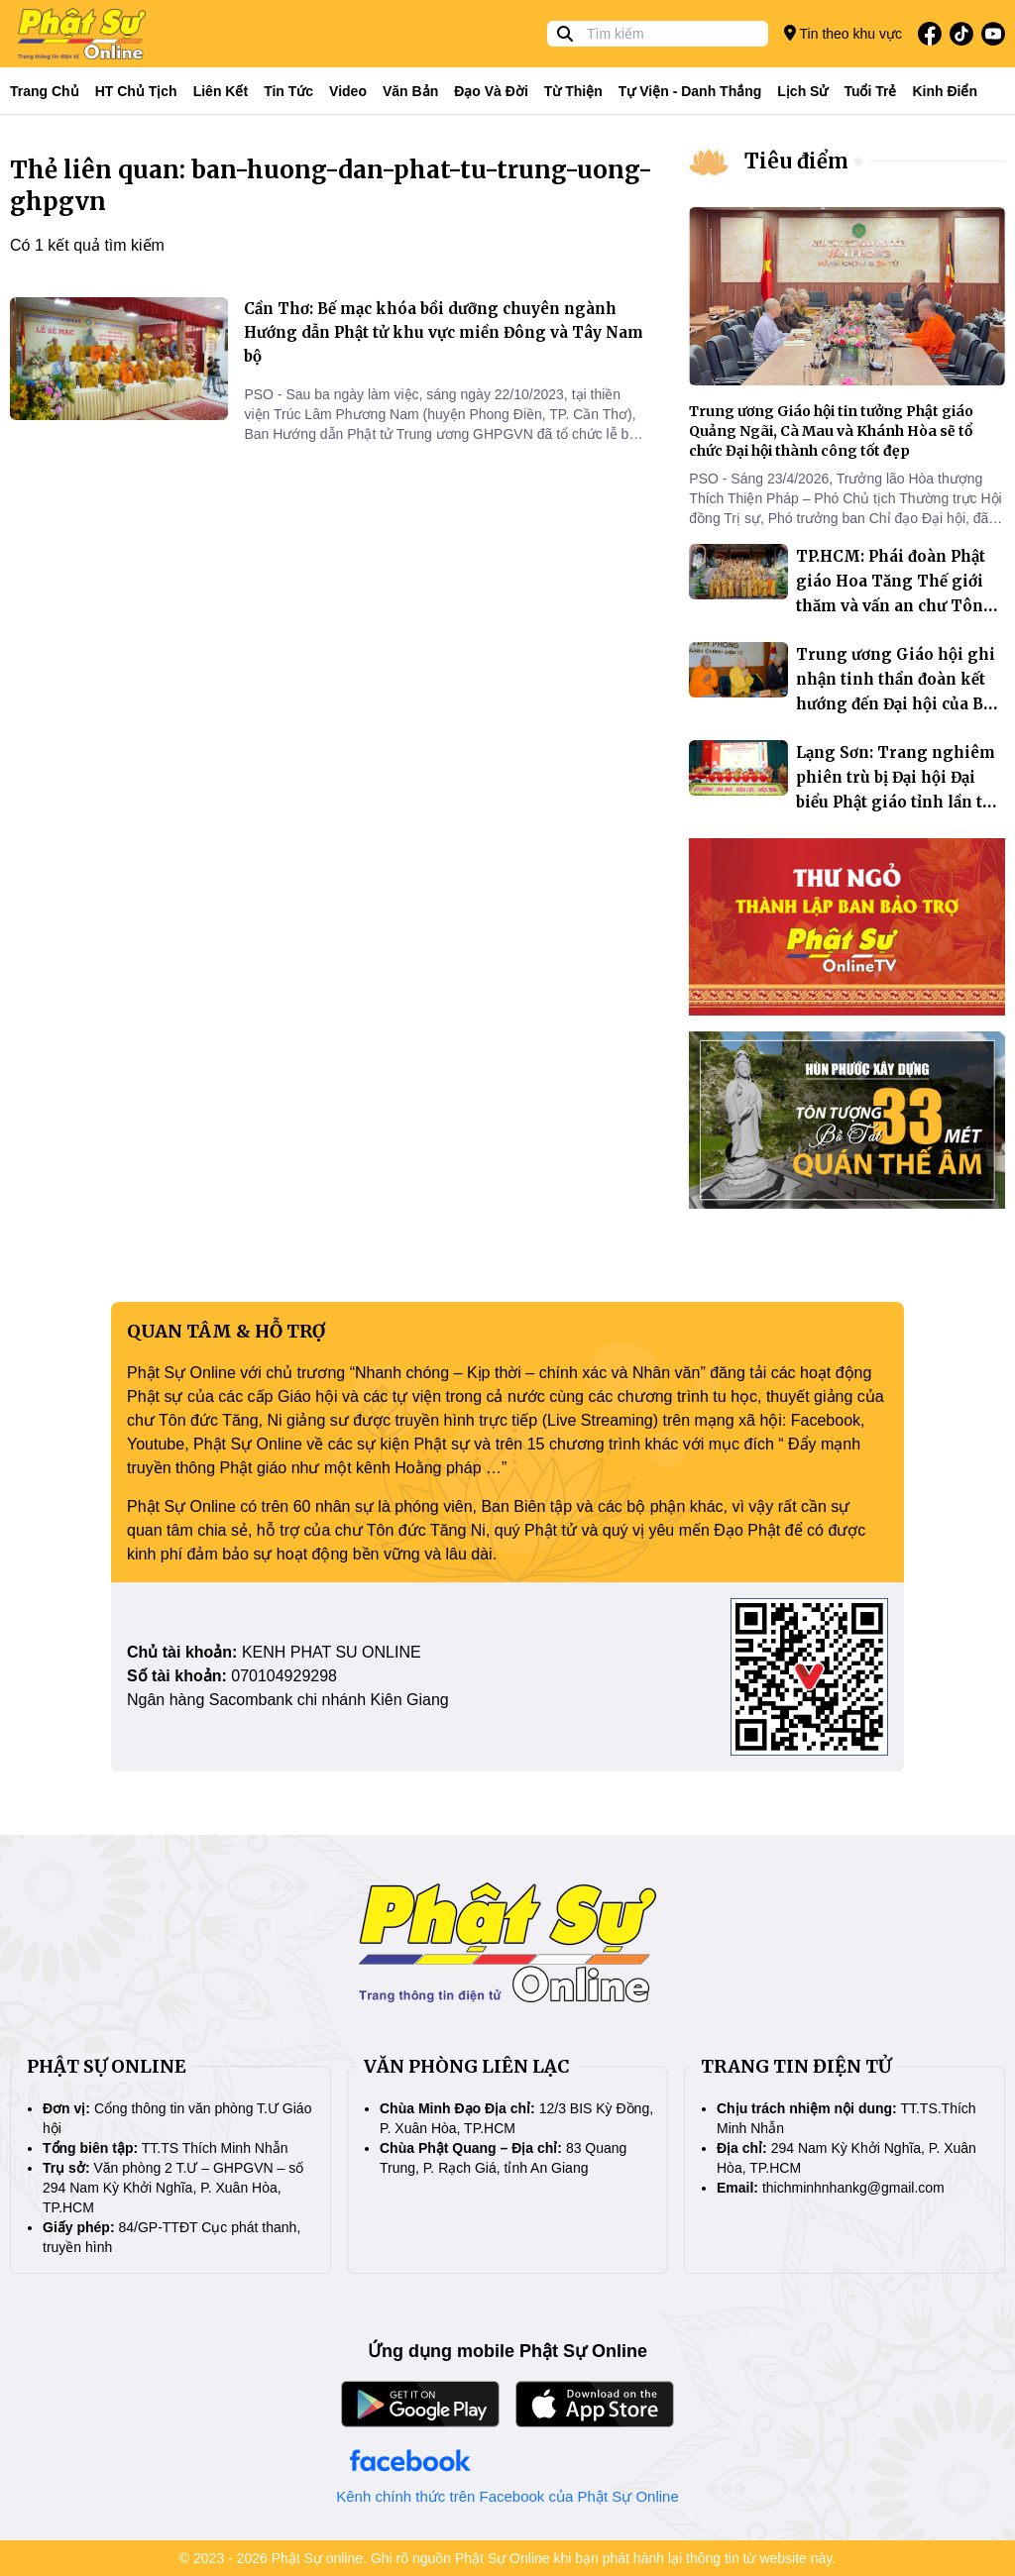  What do you see at coordinates (44, 91) in the screenshot?
I see `Trang Chủ` at bounding box center [44, 91].